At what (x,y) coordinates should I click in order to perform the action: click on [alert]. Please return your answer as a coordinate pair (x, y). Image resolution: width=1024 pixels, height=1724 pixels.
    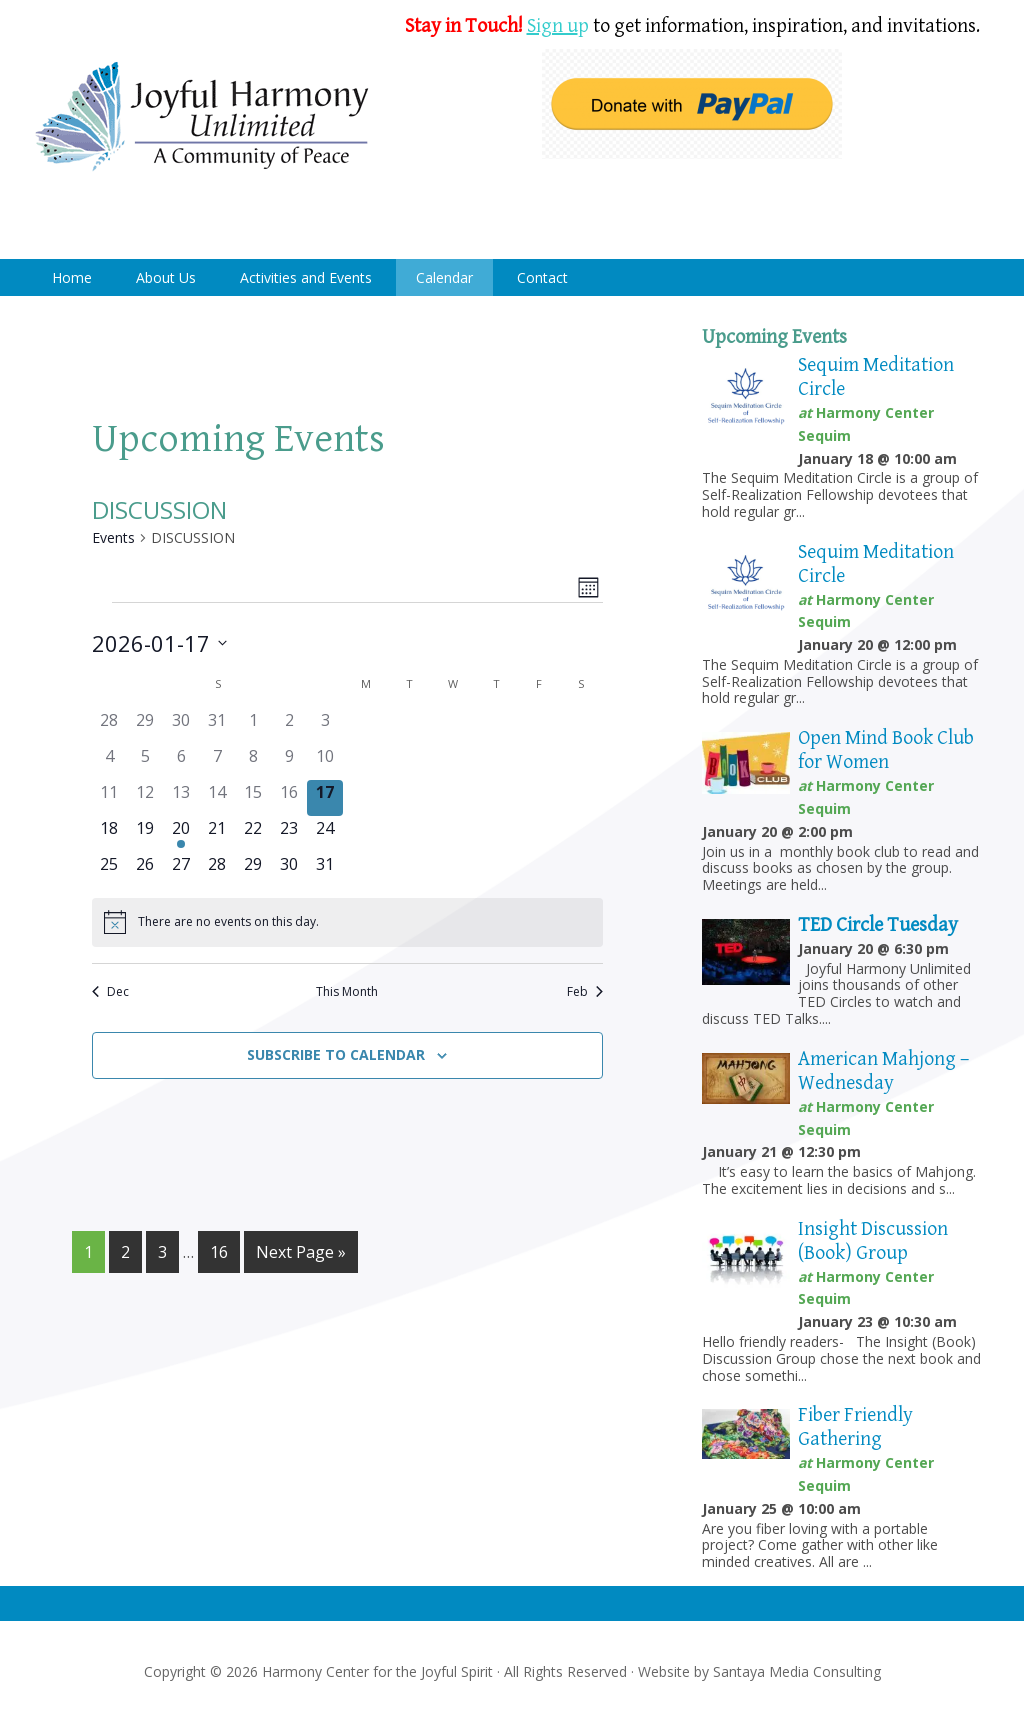
    Looking at the image, I should click on (347, 922).